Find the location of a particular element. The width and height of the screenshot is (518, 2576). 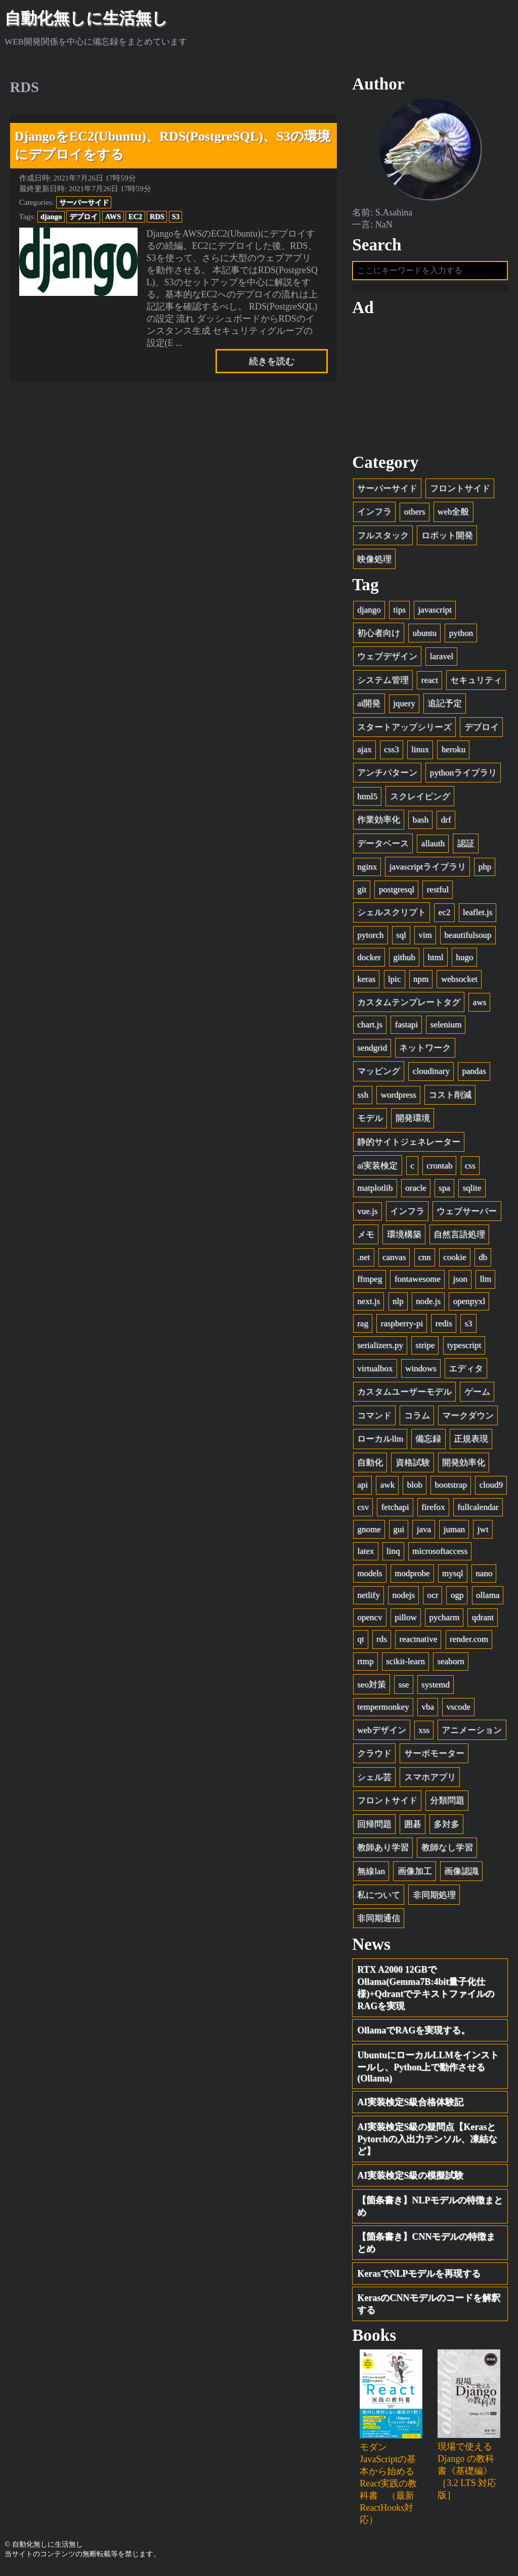

画像認識 is located at coordinates (461, 1875).